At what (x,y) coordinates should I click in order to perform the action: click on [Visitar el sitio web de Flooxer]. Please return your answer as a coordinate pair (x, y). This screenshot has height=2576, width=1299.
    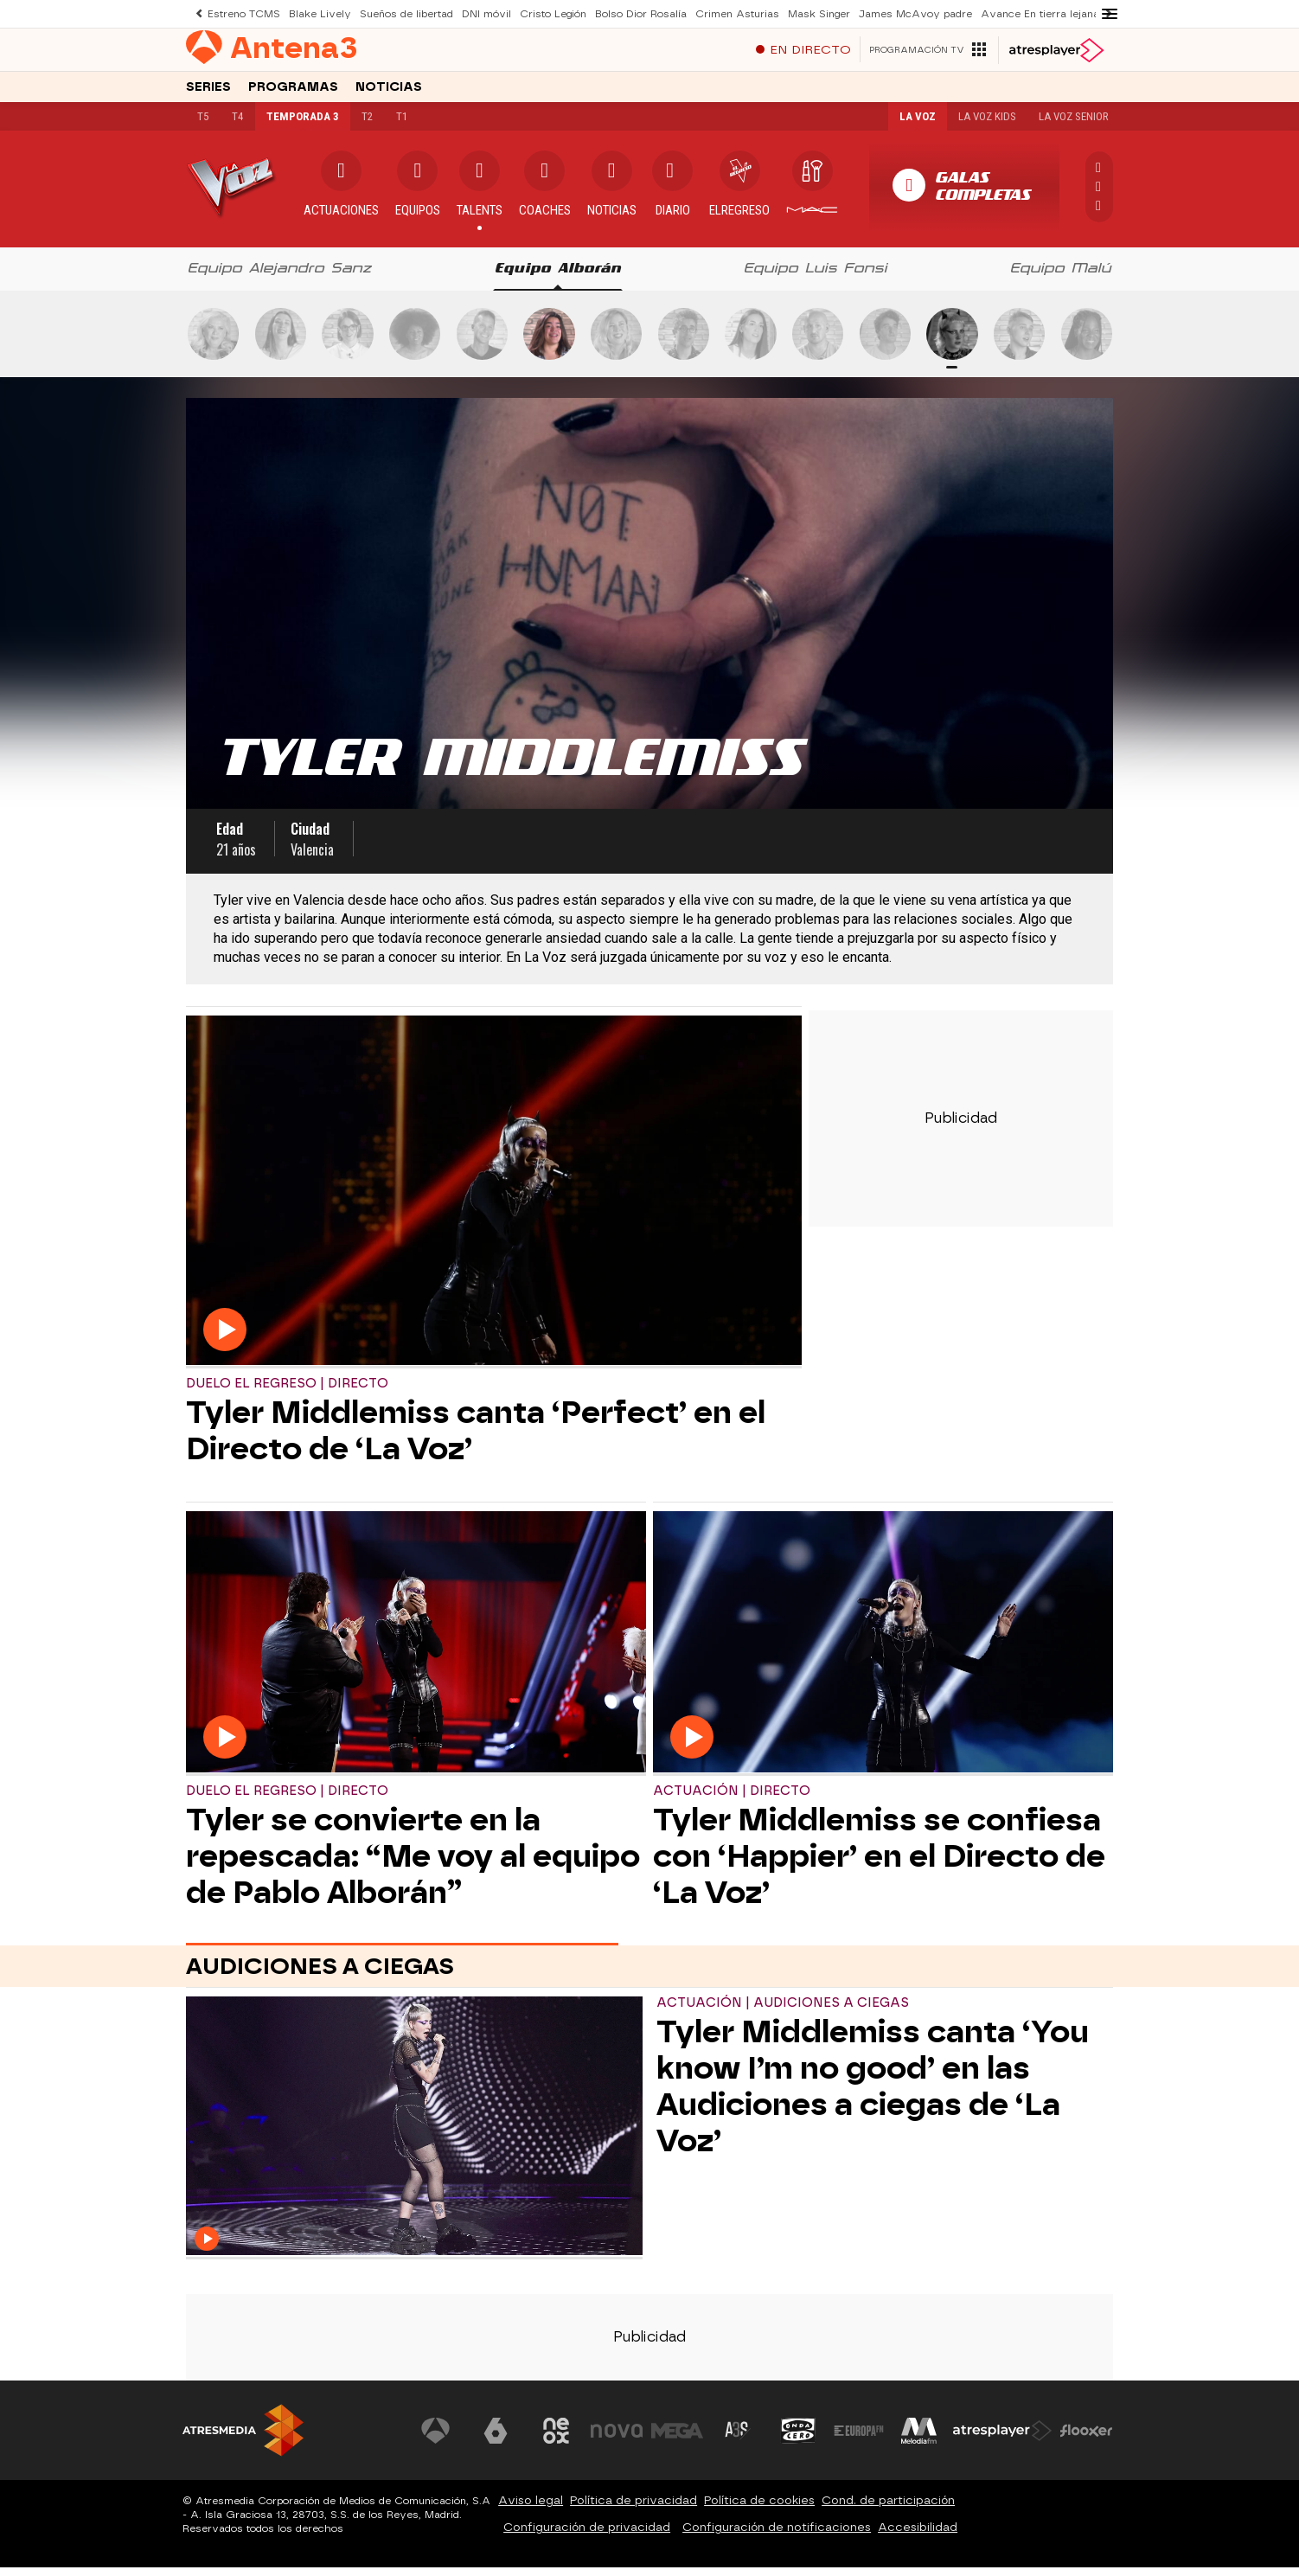
    Looking at the image, I should click on (1086, 2439).